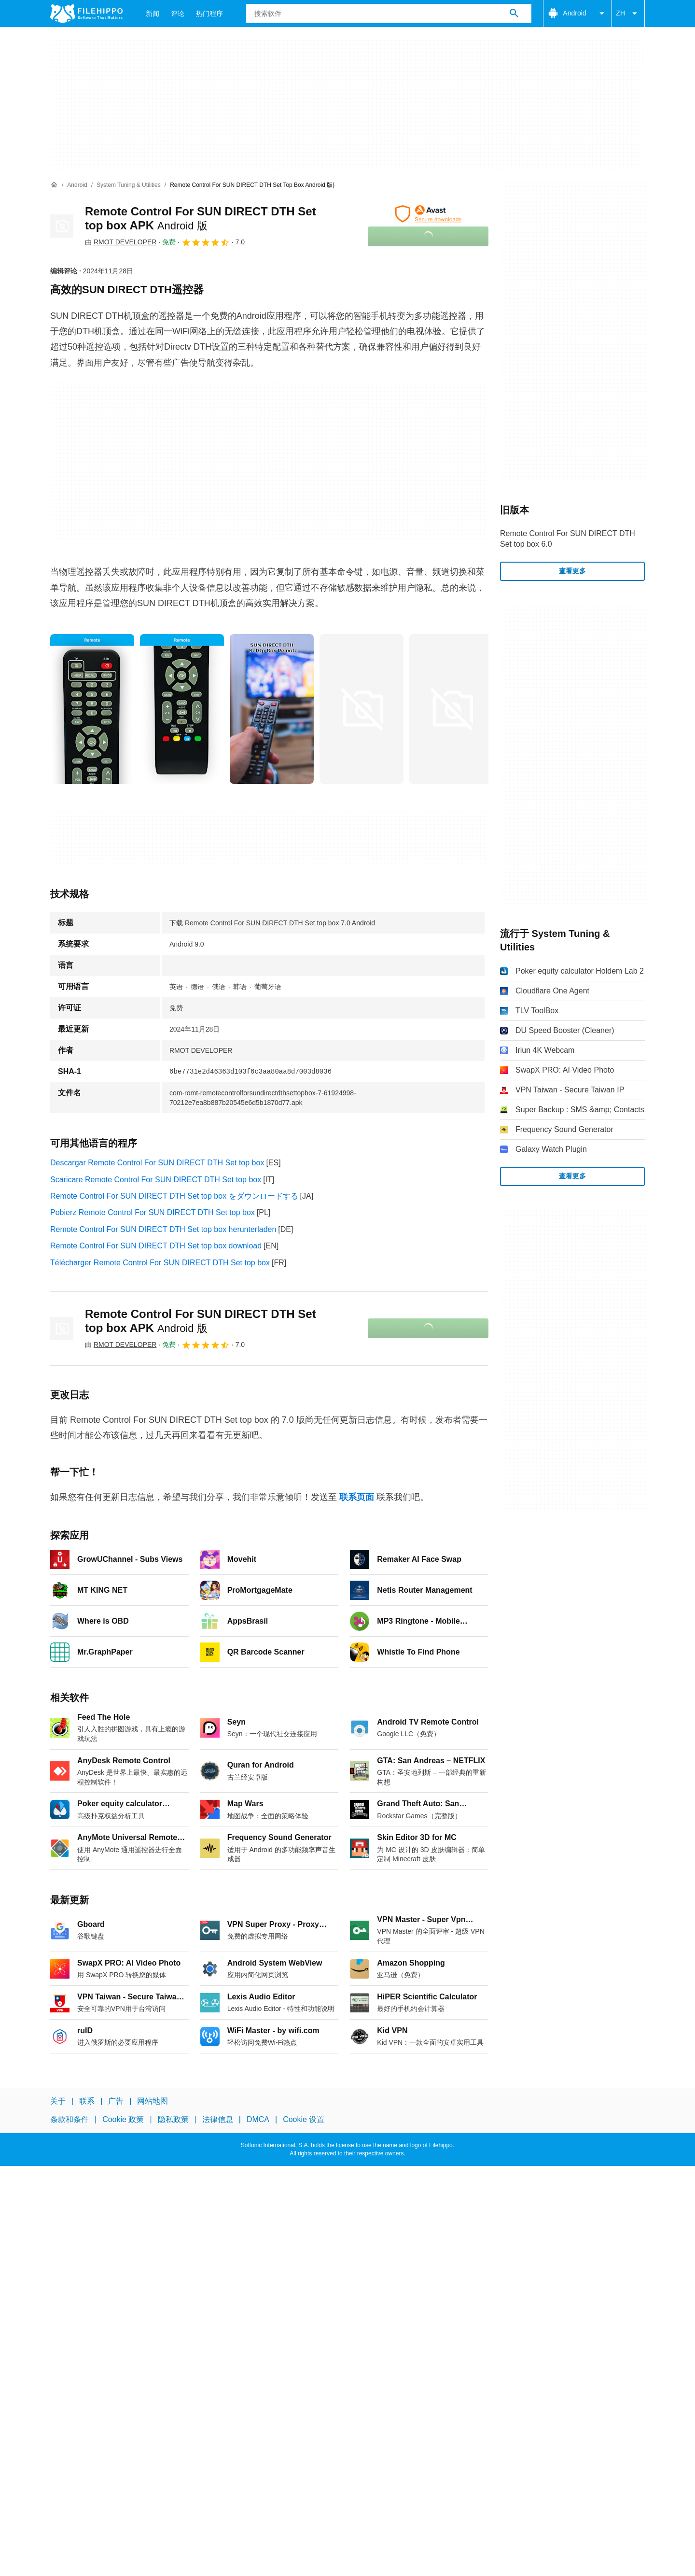 The width and height of the screenshot is (695, 2576). Describe the element at coordinates (87, 2101) in the screenshot. I see `联系` at that location.